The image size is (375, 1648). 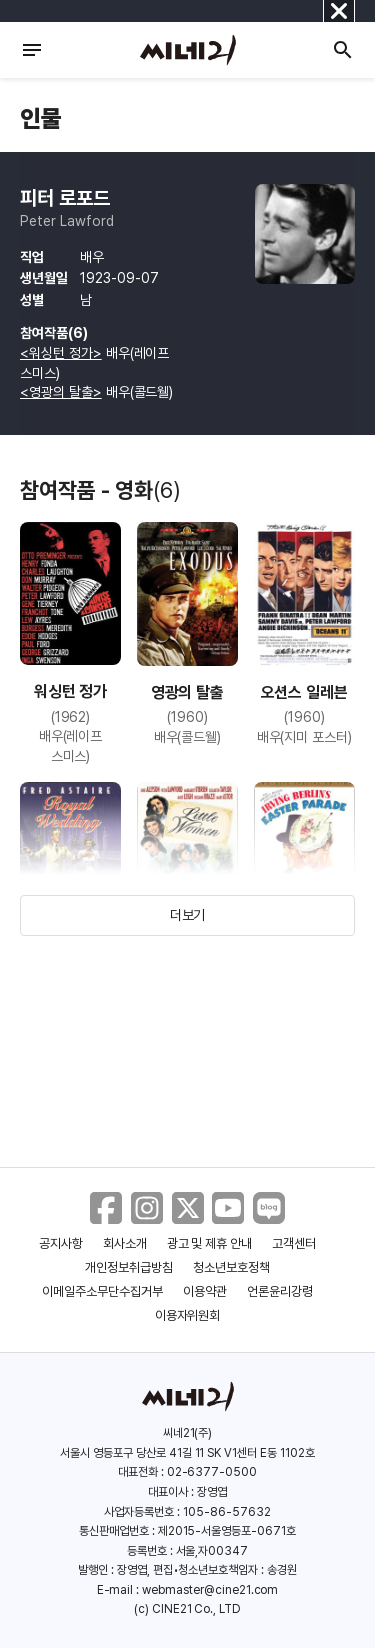 What do you see at coordinates (61, 353) in the screenshot?
I see `<워싱턴 정가>` at bounding box center [61, 353].